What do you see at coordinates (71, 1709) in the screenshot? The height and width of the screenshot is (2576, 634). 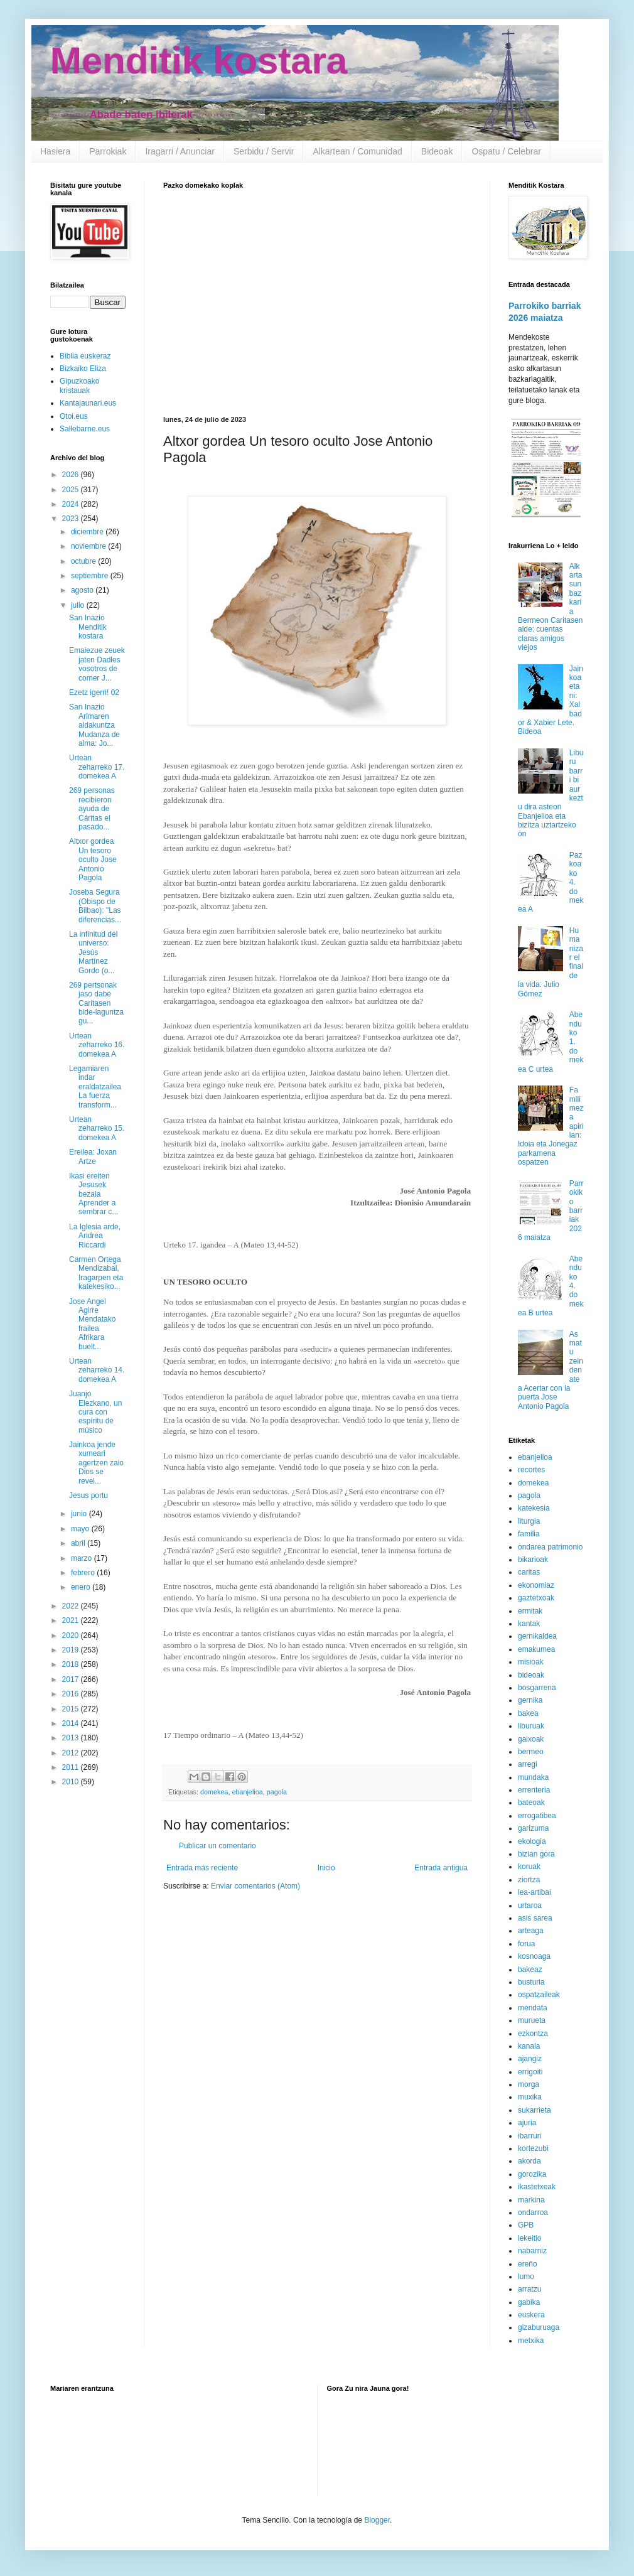 I see `2015` at bounding box center [71, 1709].